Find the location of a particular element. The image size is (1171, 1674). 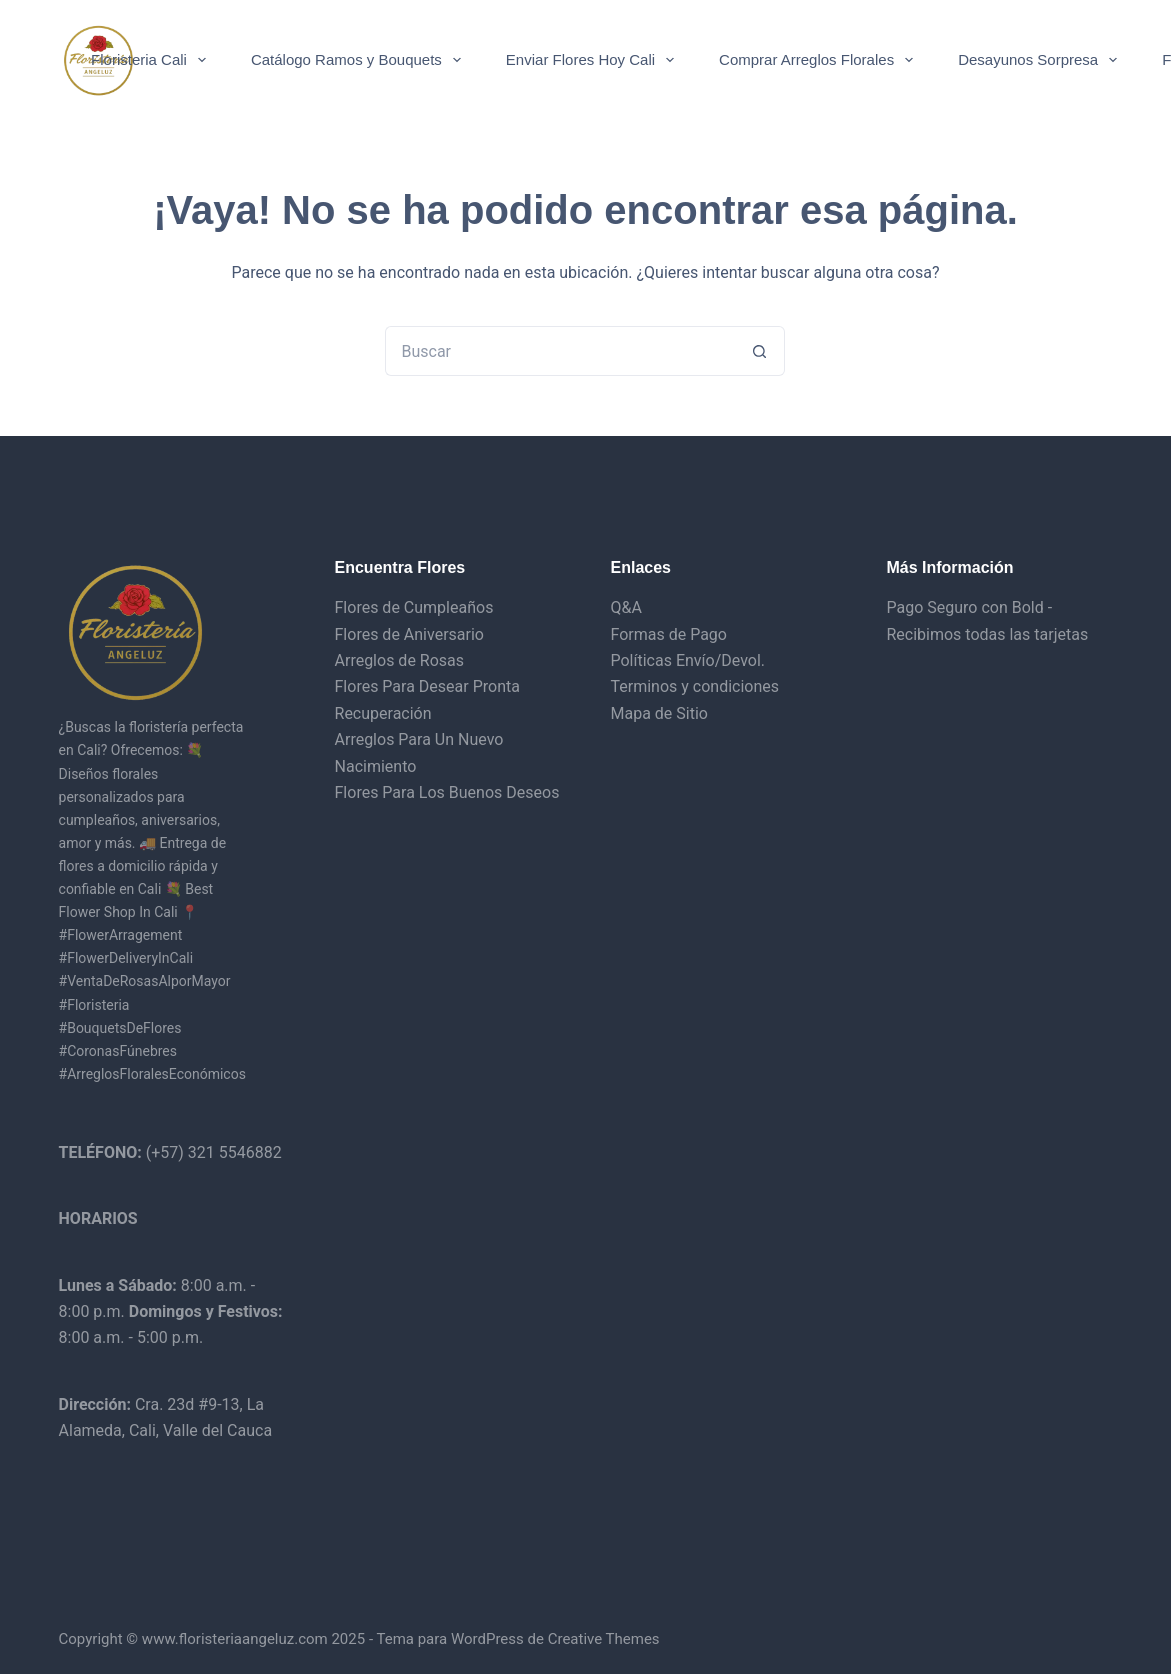

Flores Para Los Buenos Deseos is located at coordinates (447, 792).